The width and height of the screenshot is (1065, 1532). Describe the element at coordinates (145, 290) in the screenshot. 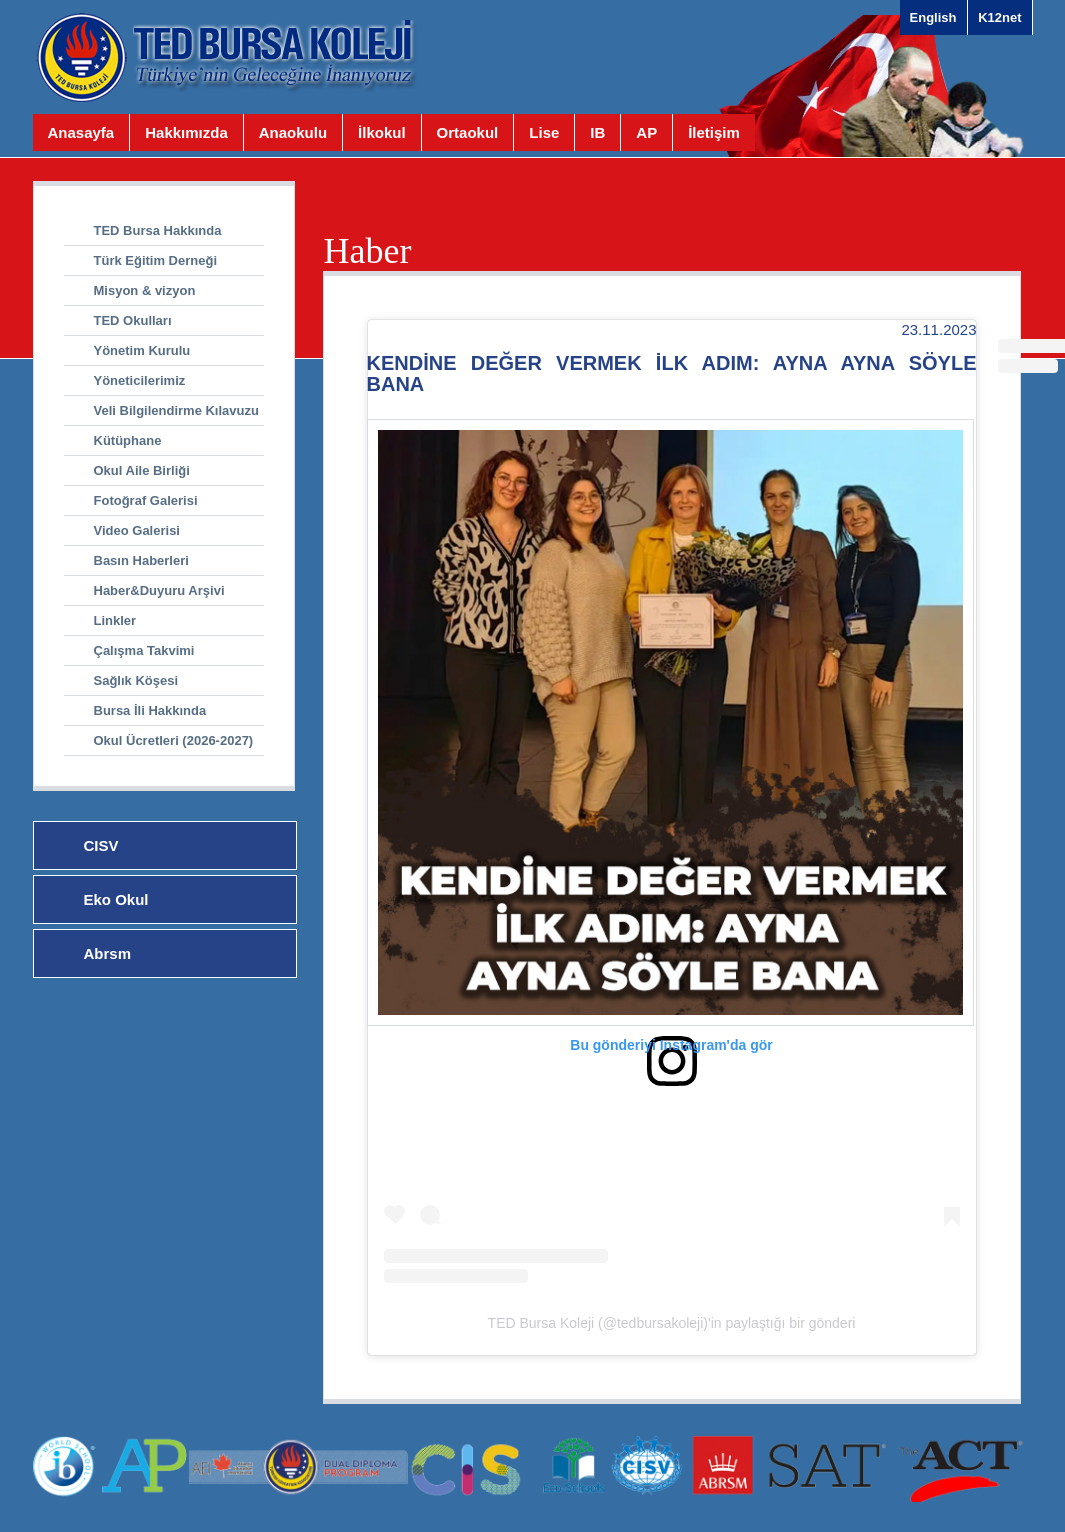

I see `Misyon & vizyon` at that location.